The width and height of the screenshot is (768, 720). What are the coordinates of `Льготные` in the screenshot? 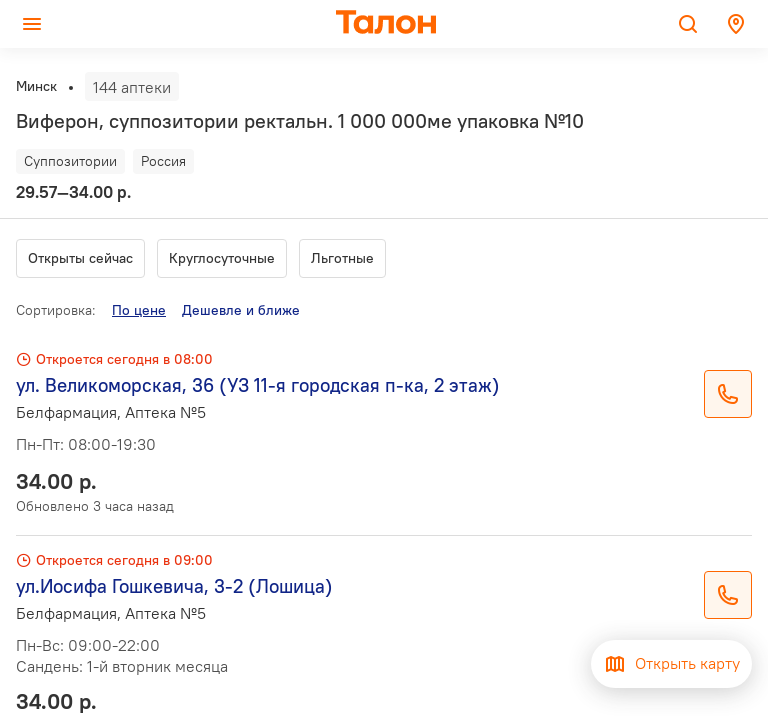 It's located at (342, 258).